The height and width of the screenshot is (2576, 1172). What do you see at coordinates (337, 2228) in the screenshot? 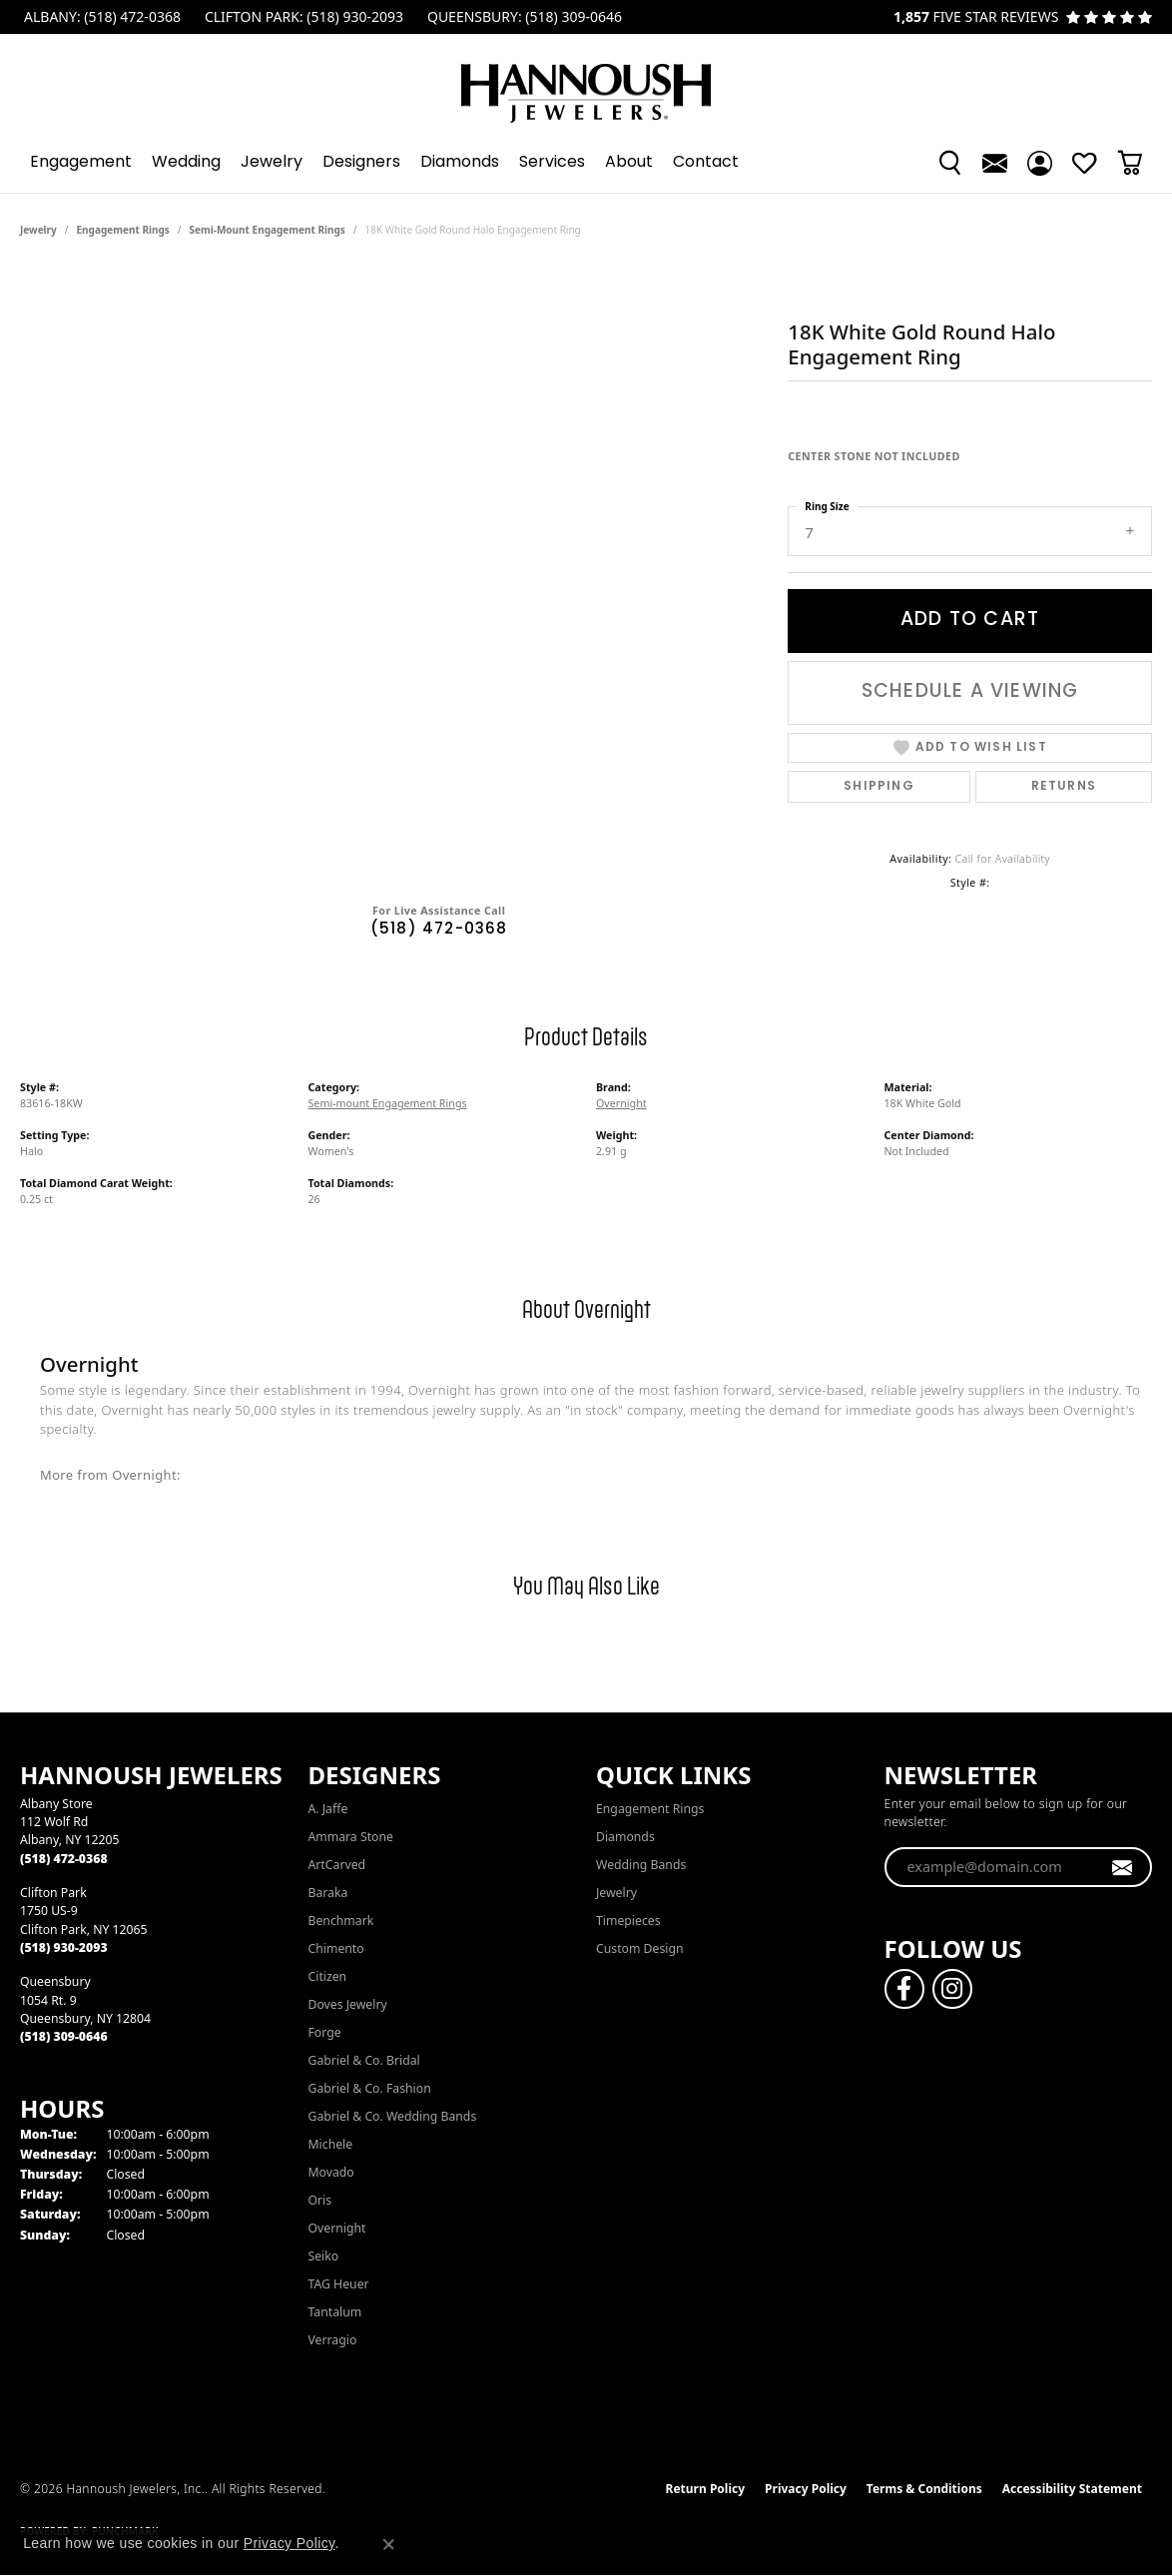
I see `Overnight [menuitem]` at bounding box center [337, 2228].